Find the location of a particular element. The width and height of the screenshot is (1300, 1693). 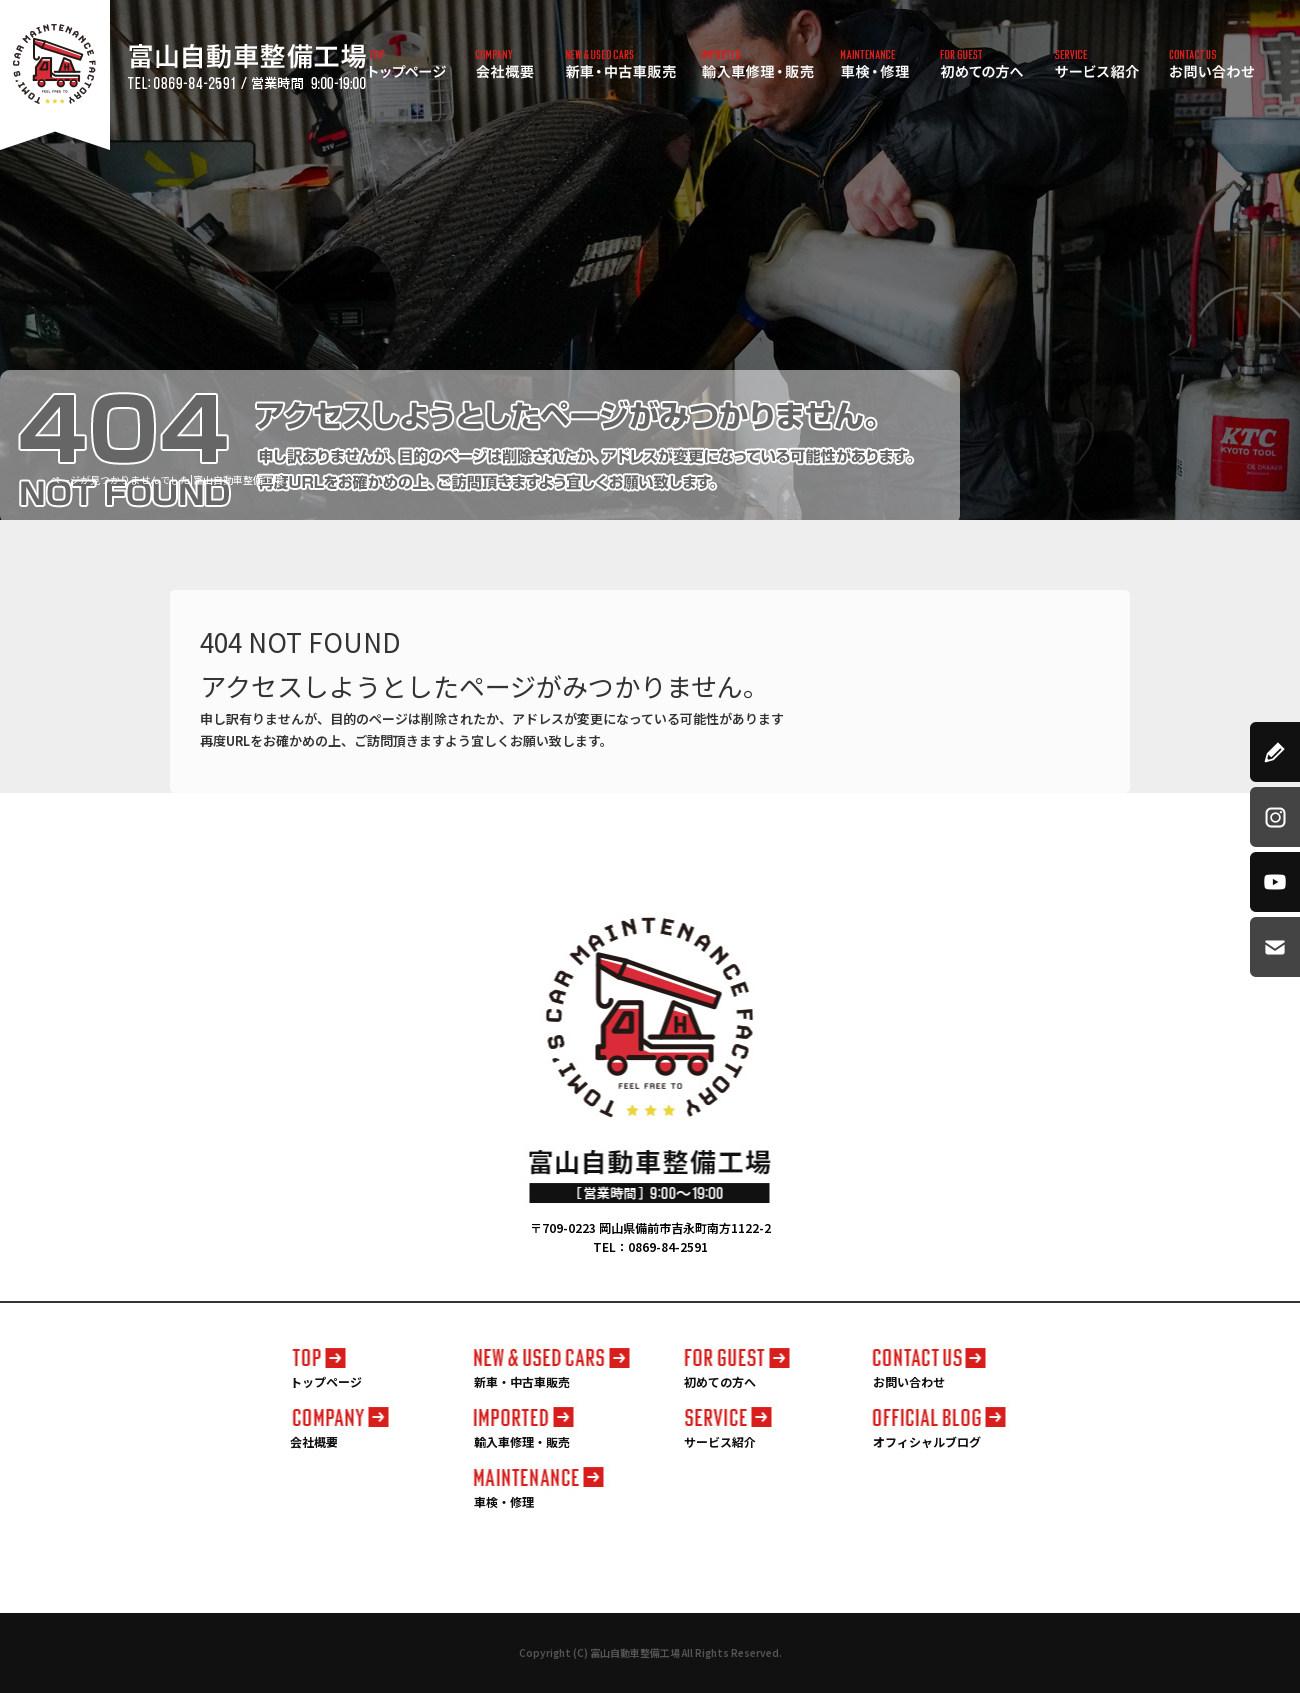

お問い合わせ is located at coordinates (1212, 65).